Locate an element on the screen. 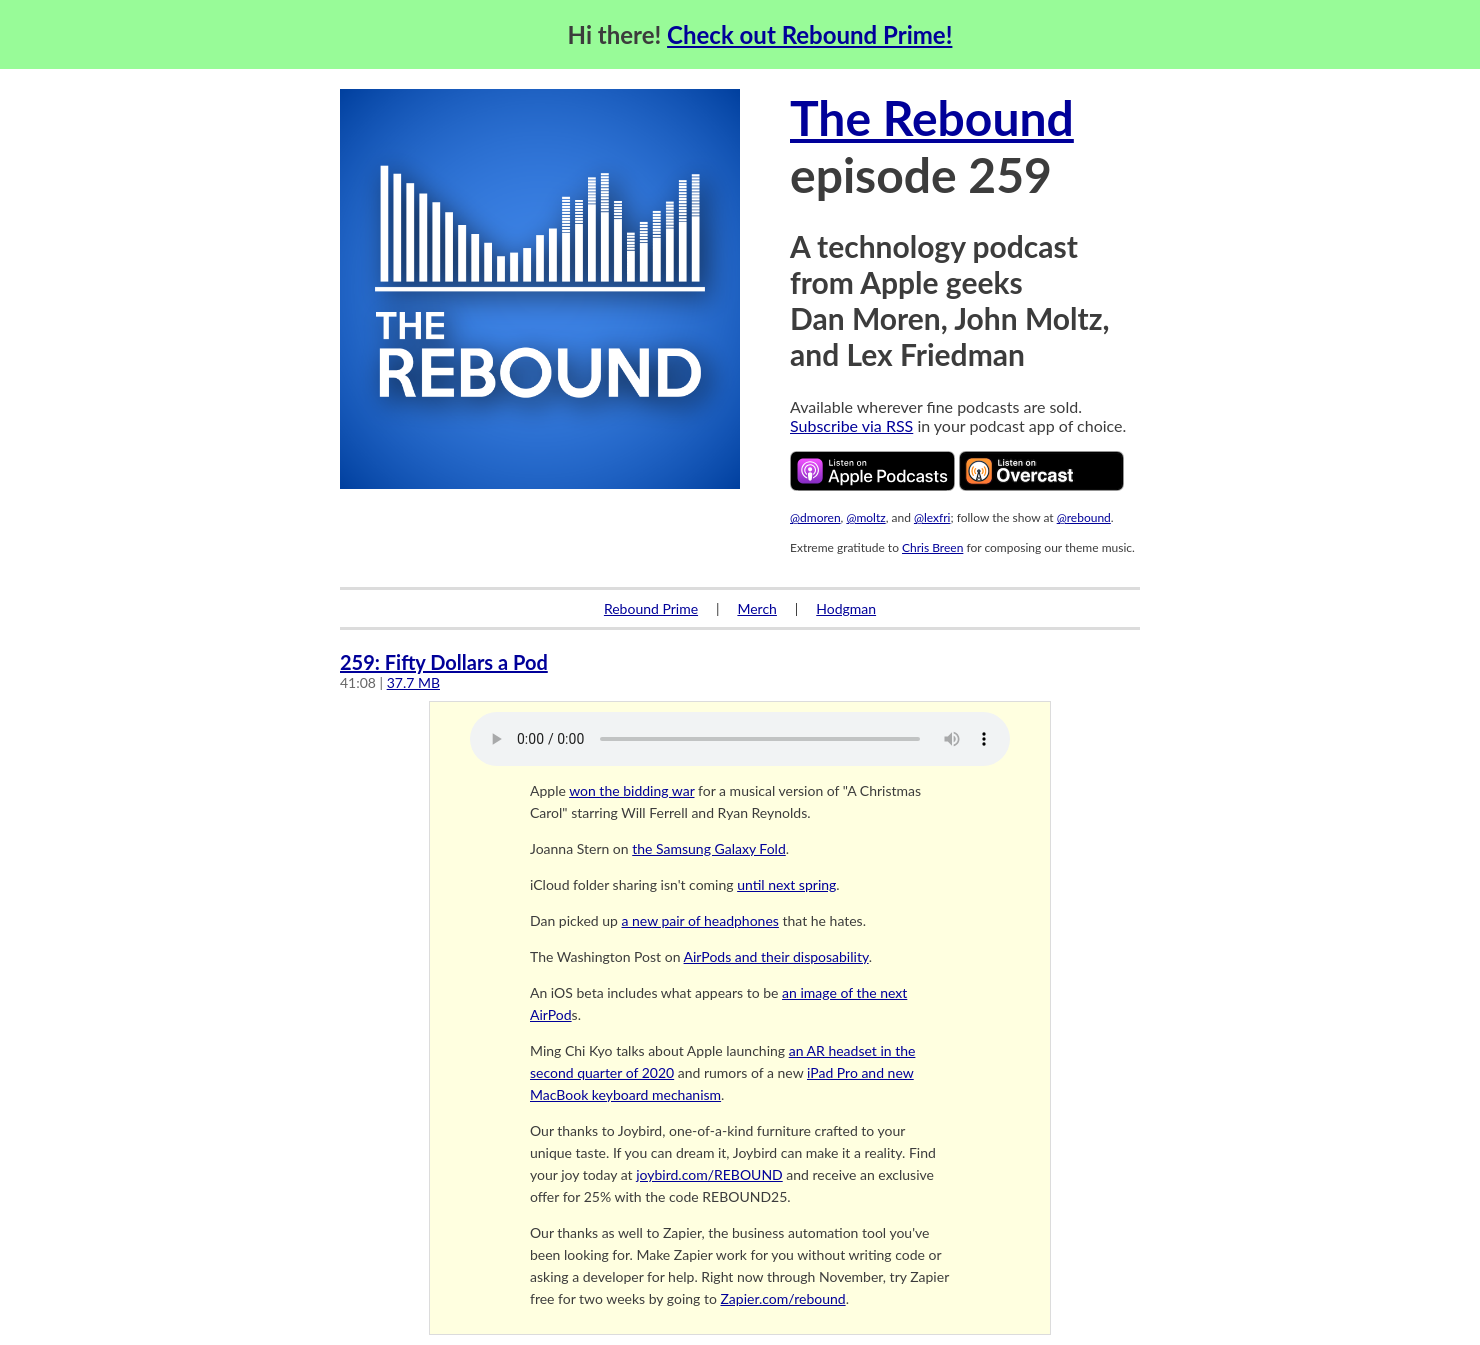 The width and height of the screenshot is (1480, 1345). 37.7 MB is located at coordinates (413, 682).